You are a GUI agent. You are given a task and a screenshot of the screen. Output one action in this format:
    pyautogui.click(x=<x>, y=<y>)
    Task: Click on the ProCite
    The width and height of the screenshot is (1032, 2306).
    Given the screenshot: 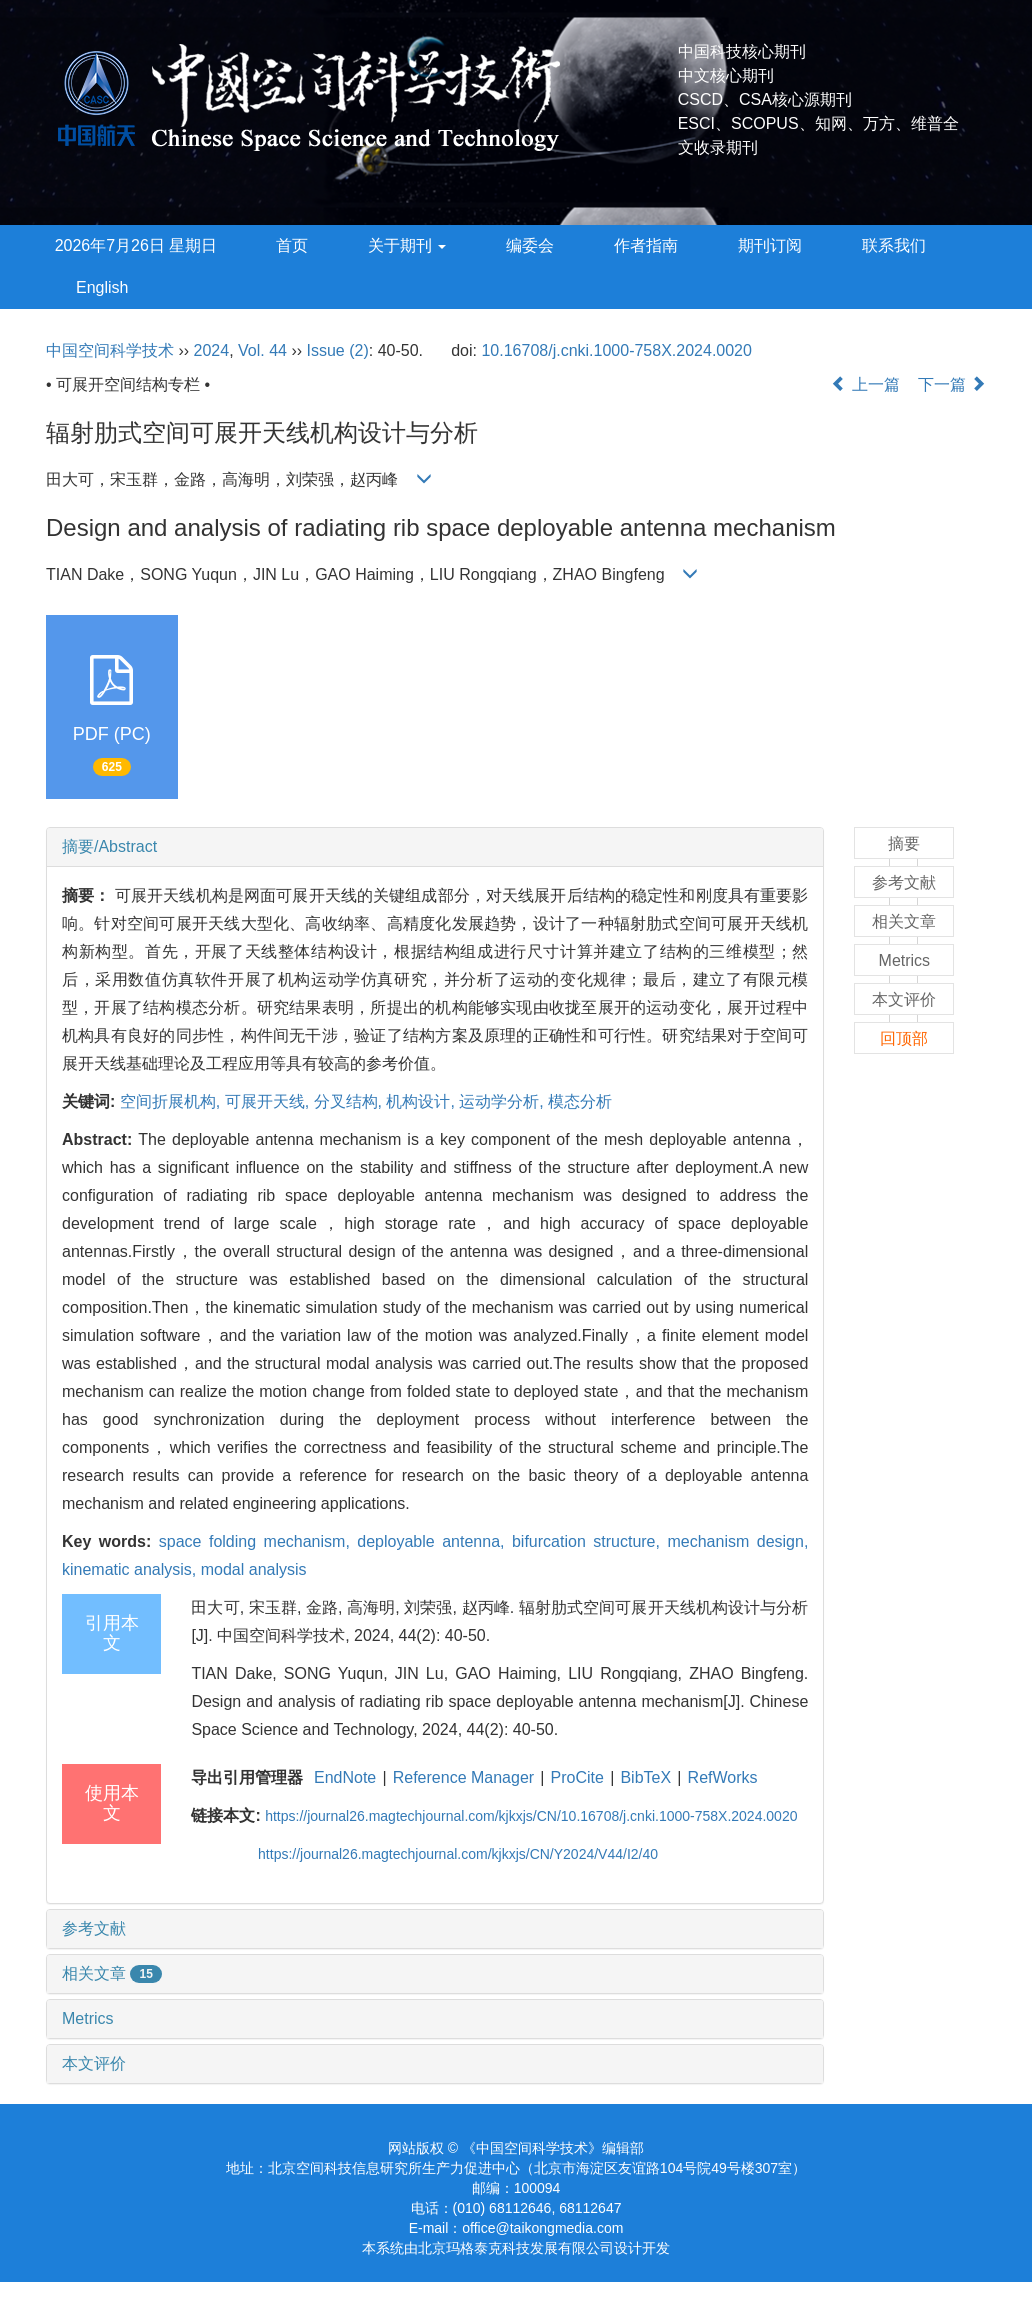 What is the action you would take?
    pyautogui.click(x=577, y=1777)
    